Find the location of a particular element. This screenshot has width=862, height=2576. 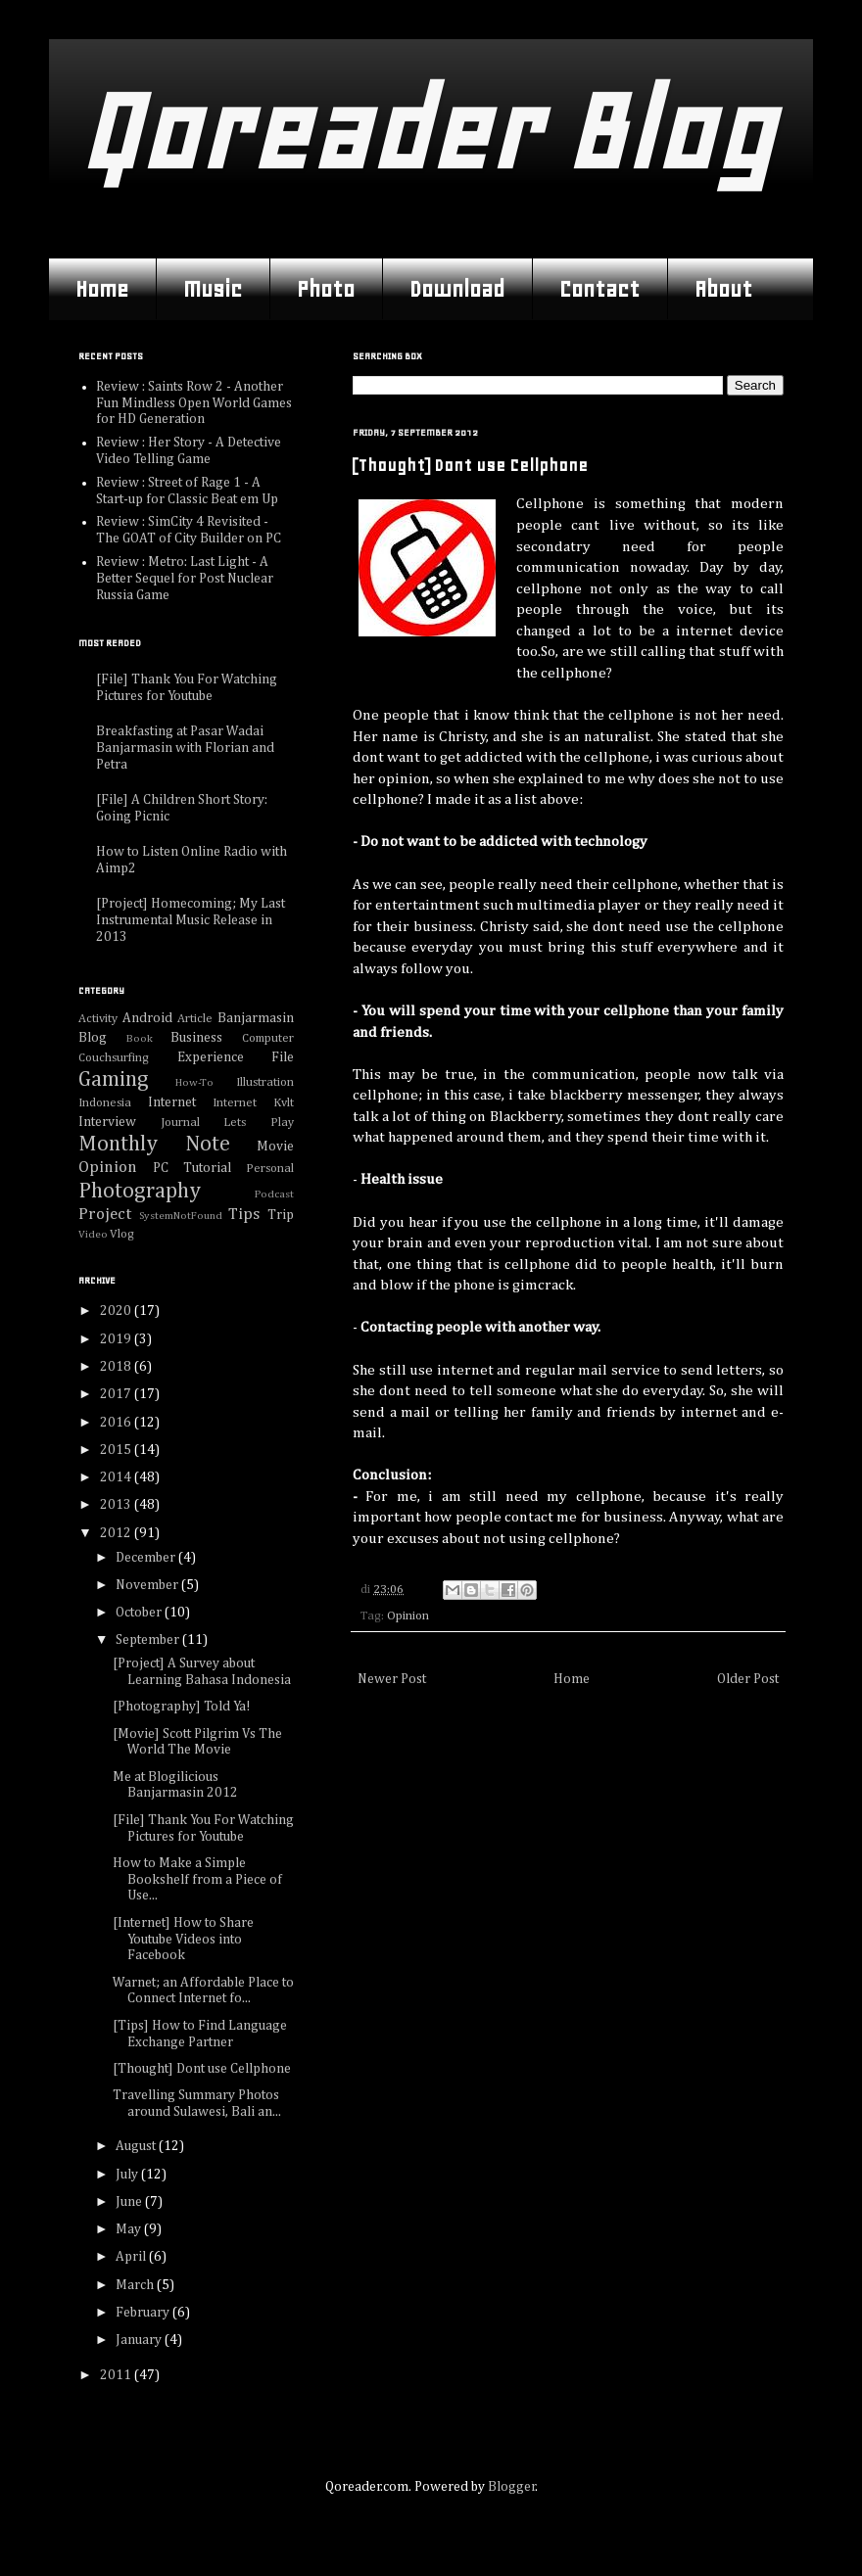

2019 is located at coordinates (117, 1339).